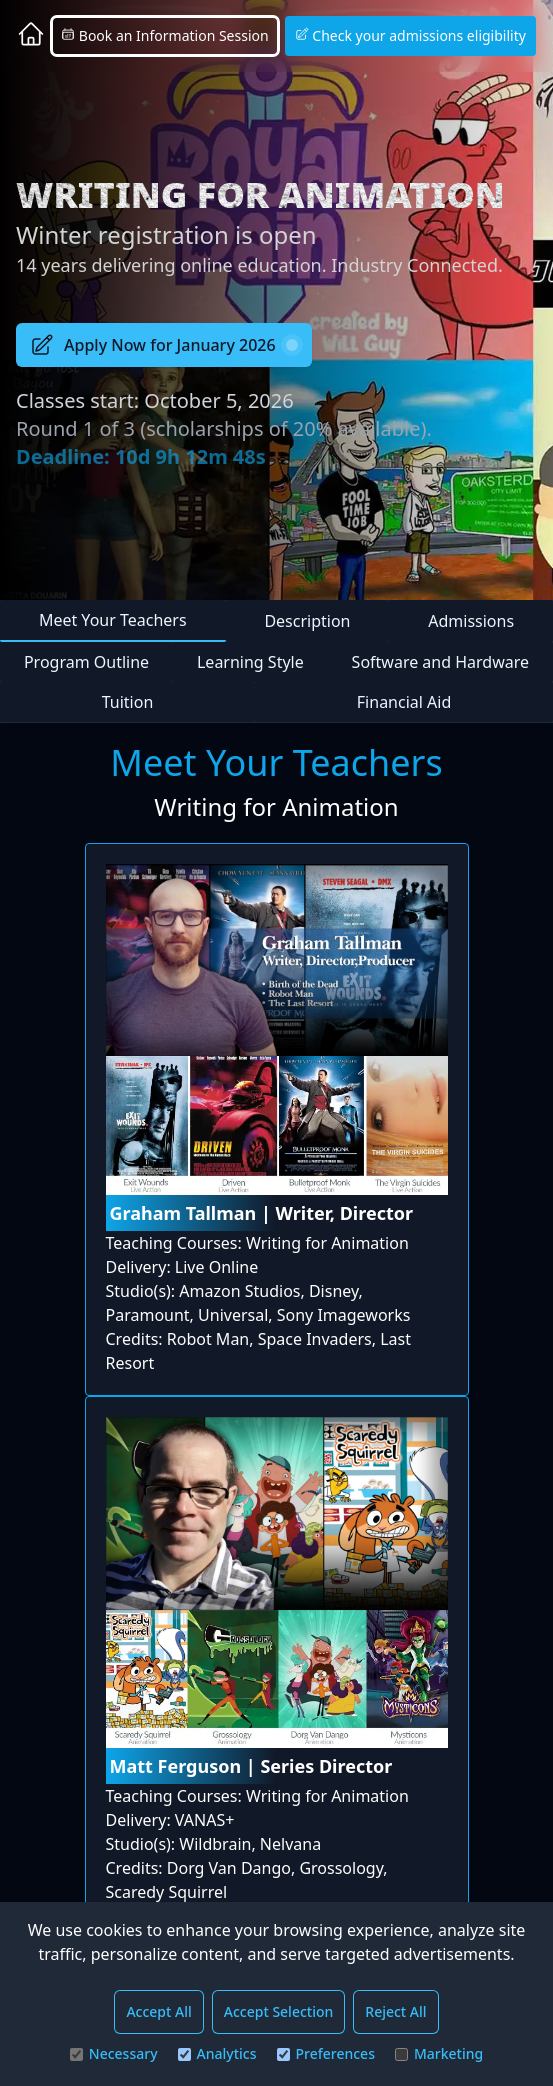 Image resolution: width=553 pixels, height=2086 pixels. Describe the element at coordinates (114, 2053) in the screenshot. I see `Necessary` at that location.